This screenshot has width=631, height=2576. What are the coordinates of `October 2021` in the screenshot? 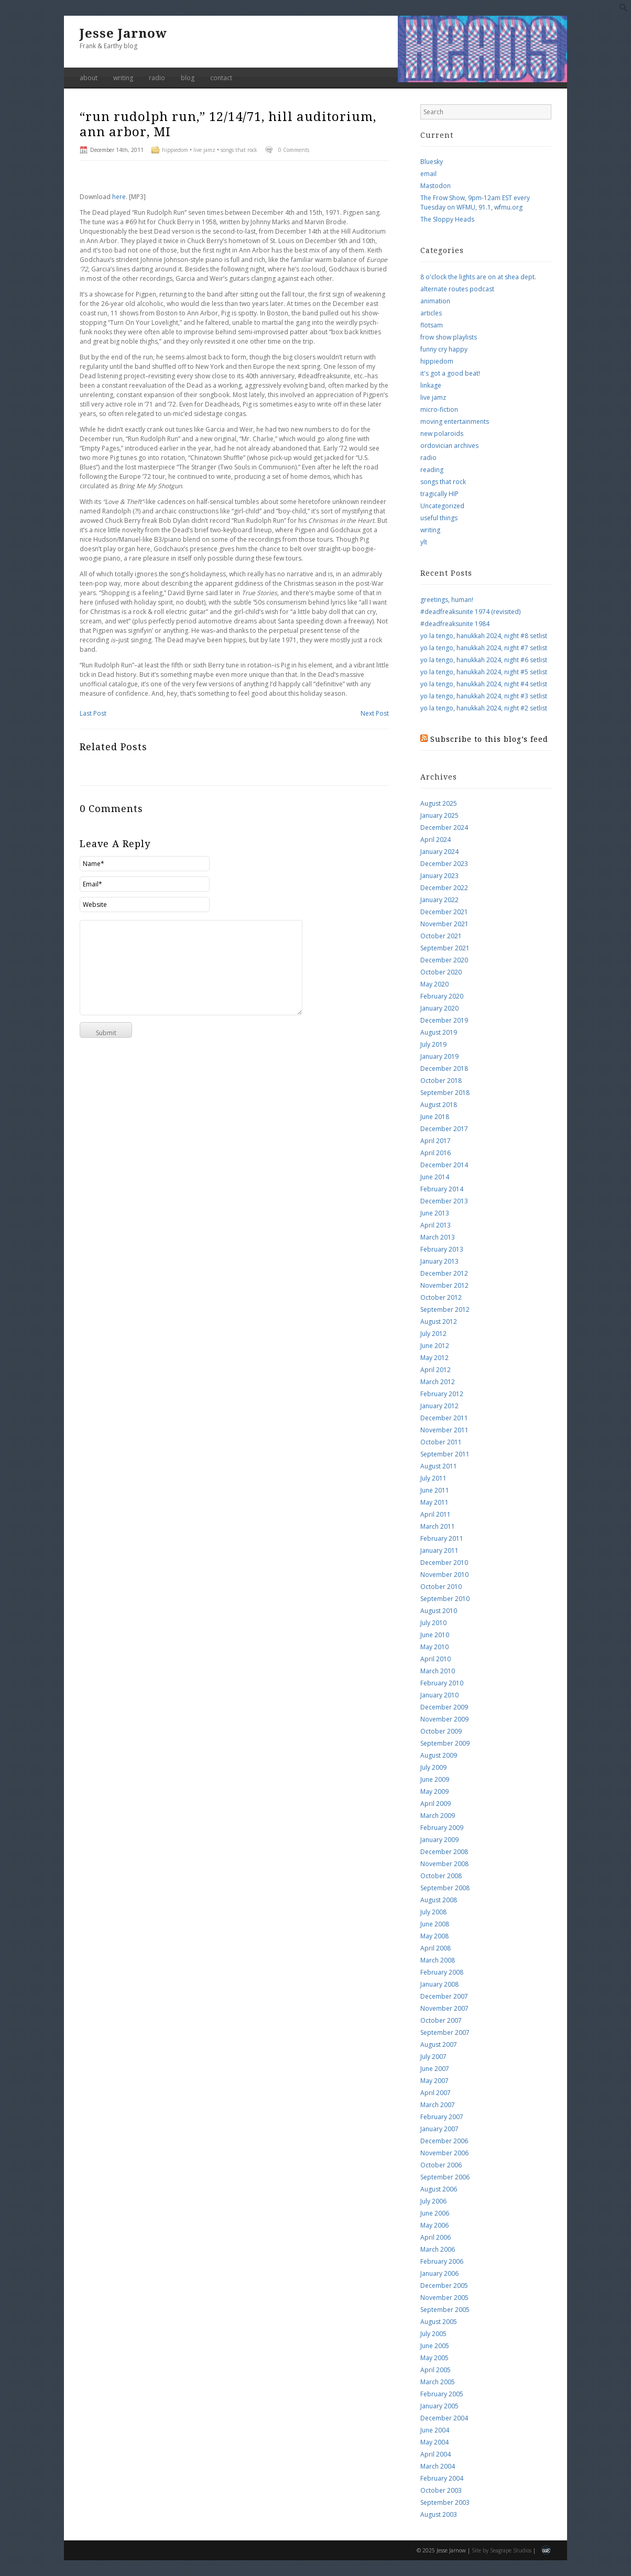 It's located at (441, 935).